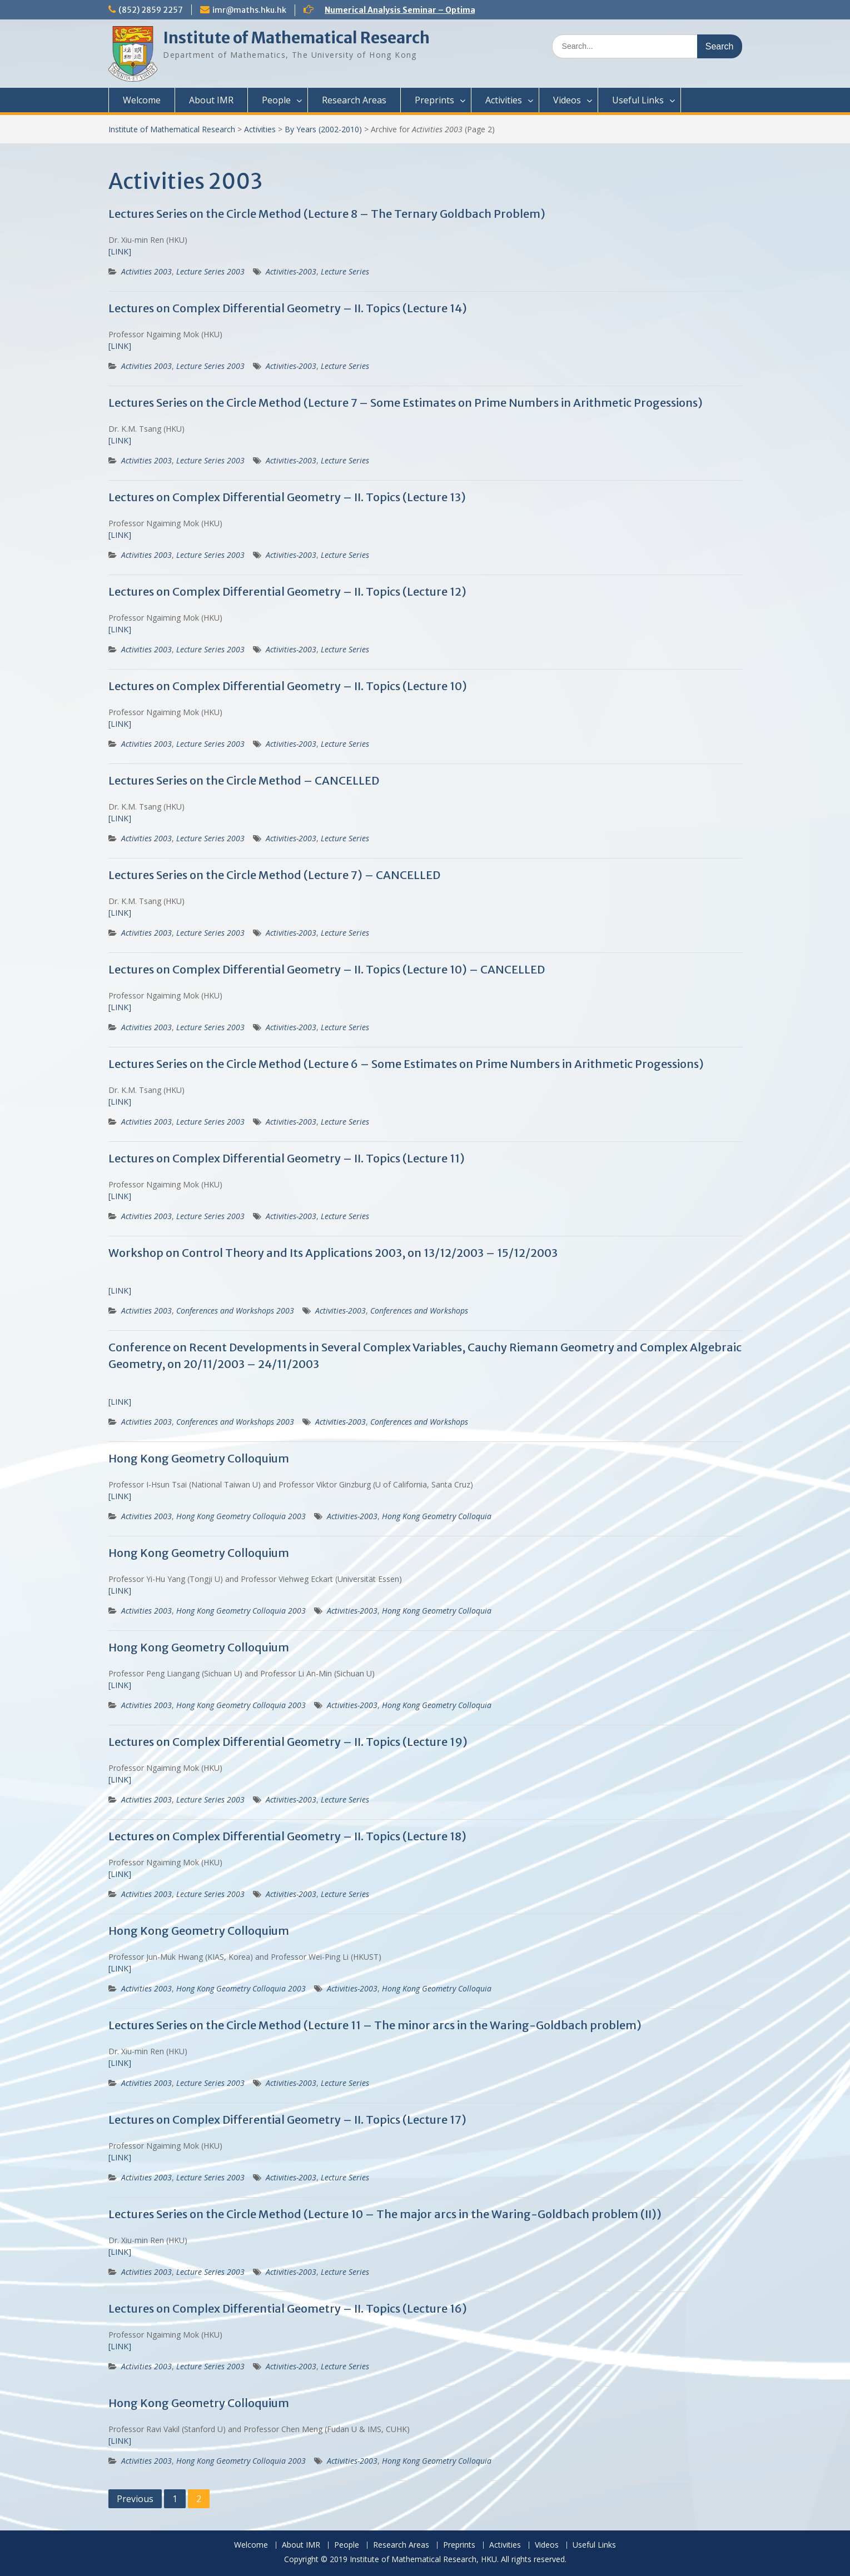 The height and width of the screenshot is (2576, 850). I want to click on Lectures Series on the Circle Method (Lecture 7 – Some Estimates on Prime Numbers in Arithmetic Progessions), so click(405, 403).